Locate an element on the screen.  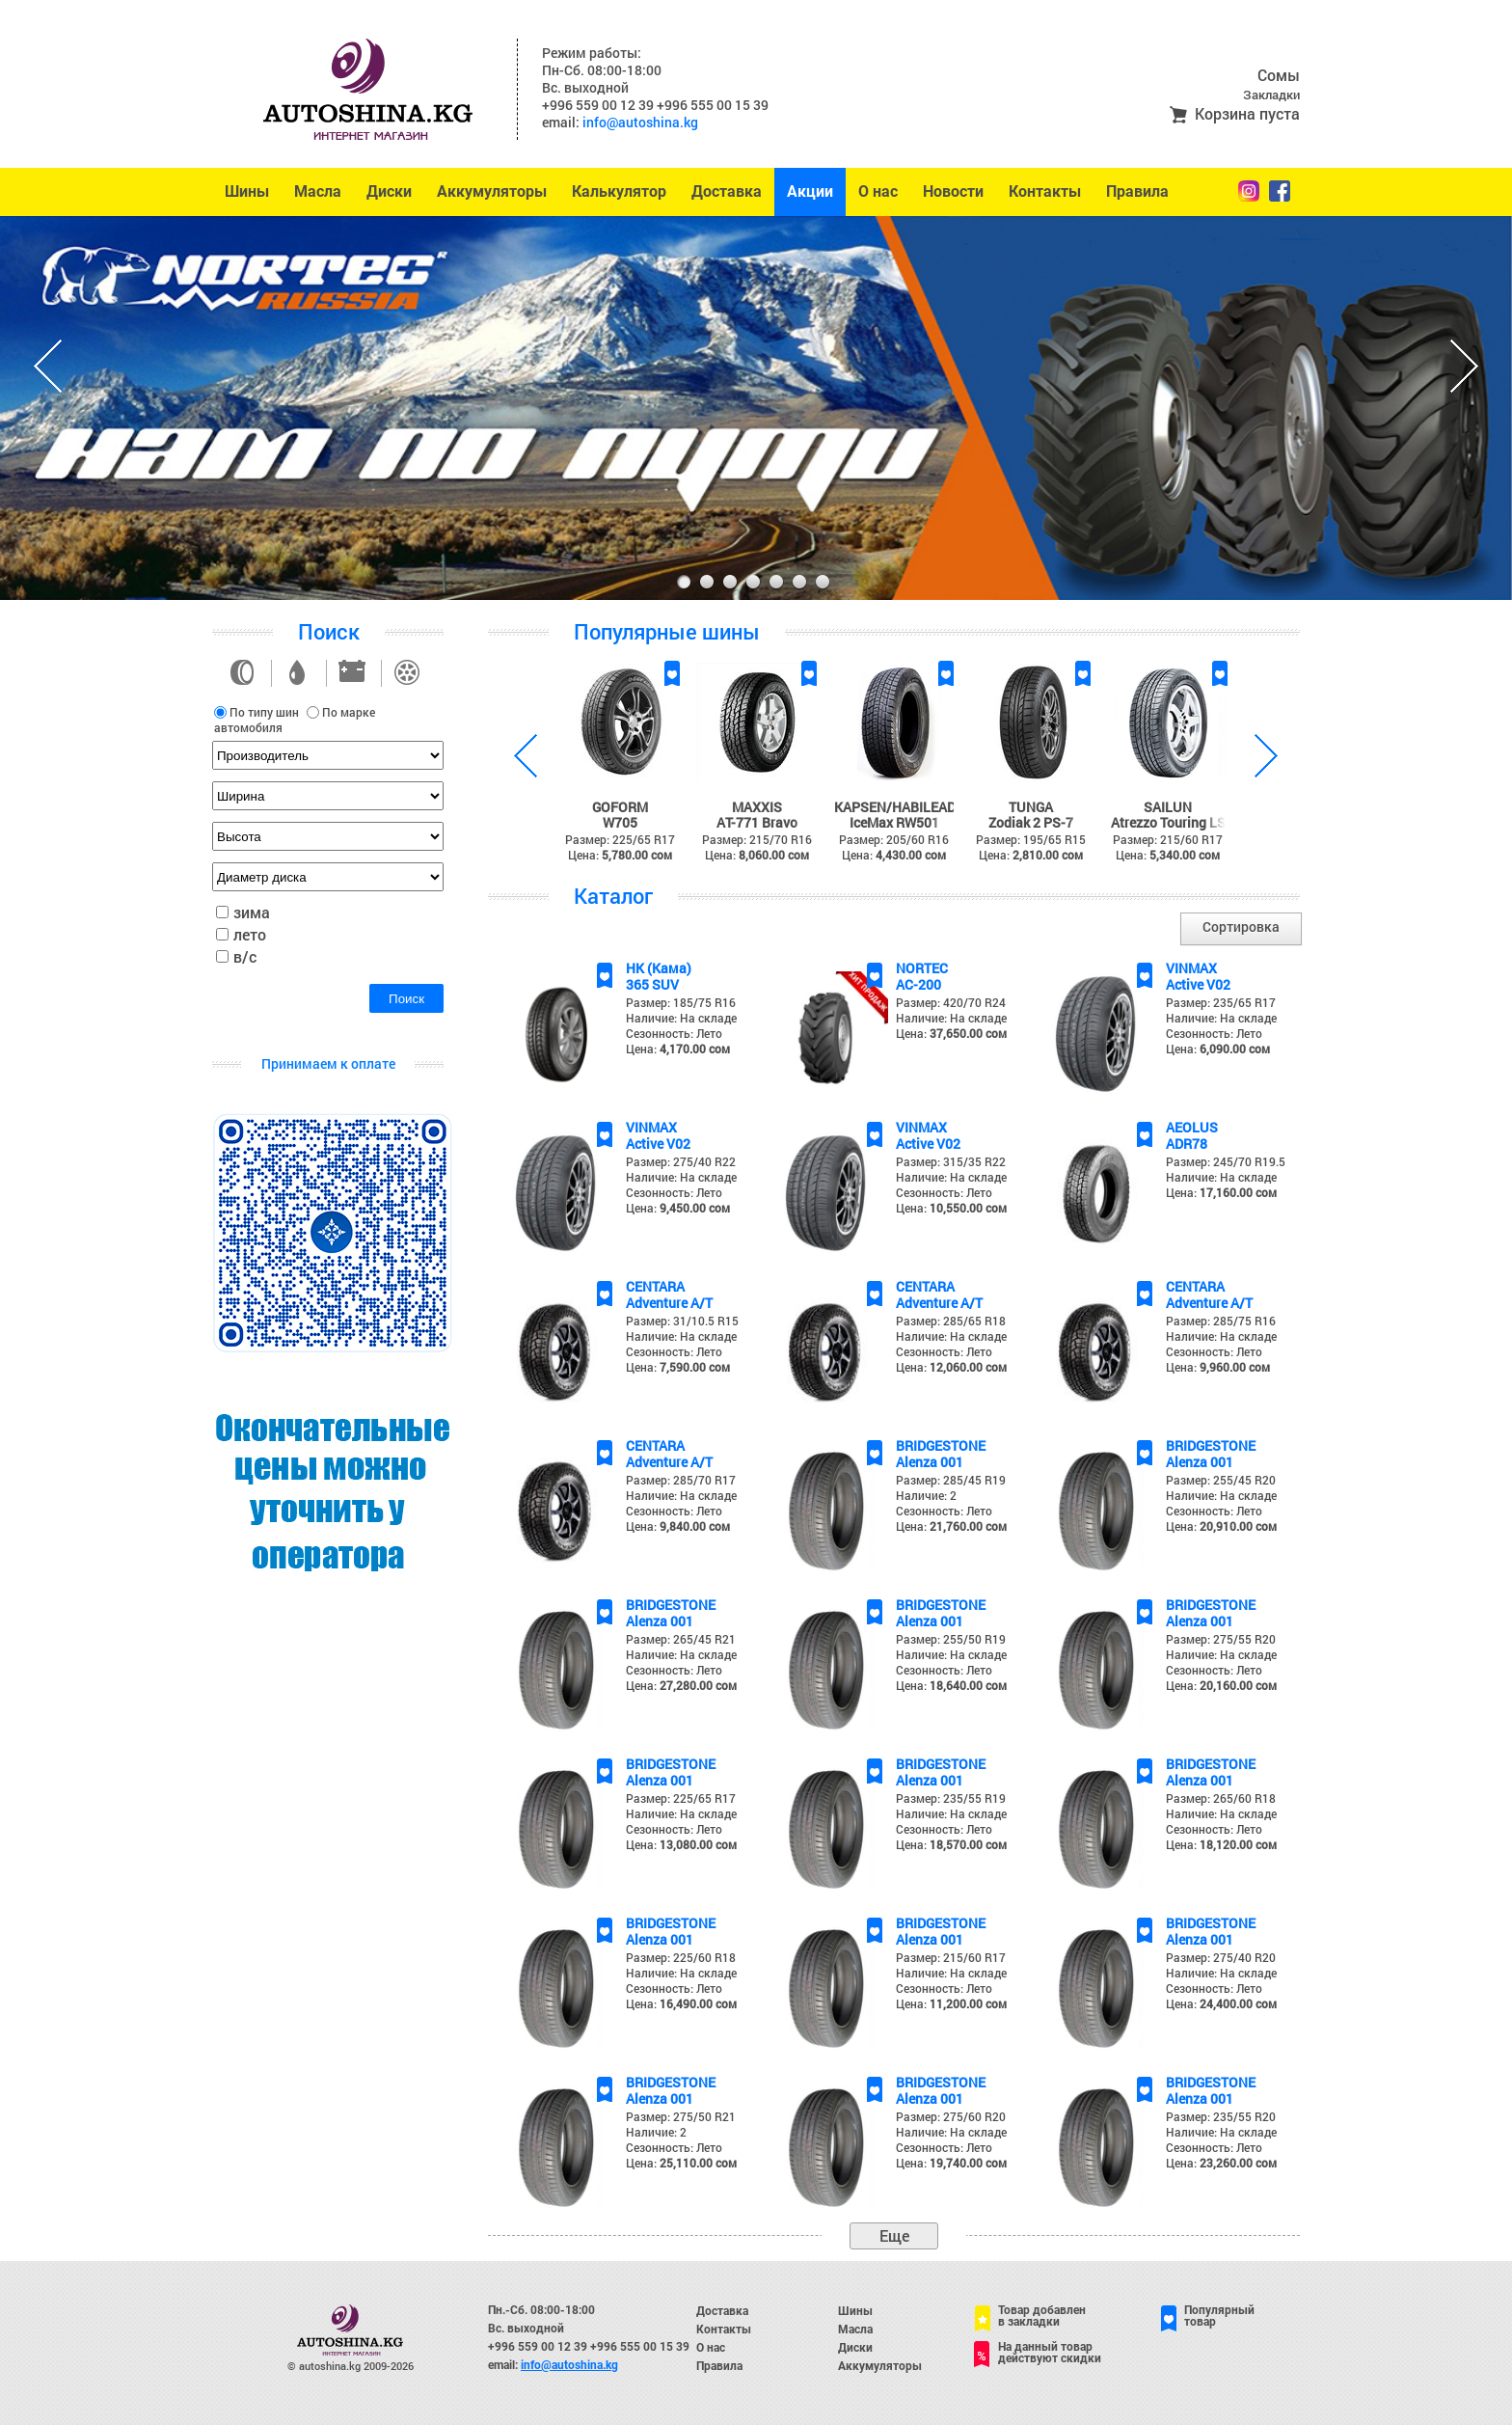
Размер: 285/70 R17 is located at coordinates (681, 1479).